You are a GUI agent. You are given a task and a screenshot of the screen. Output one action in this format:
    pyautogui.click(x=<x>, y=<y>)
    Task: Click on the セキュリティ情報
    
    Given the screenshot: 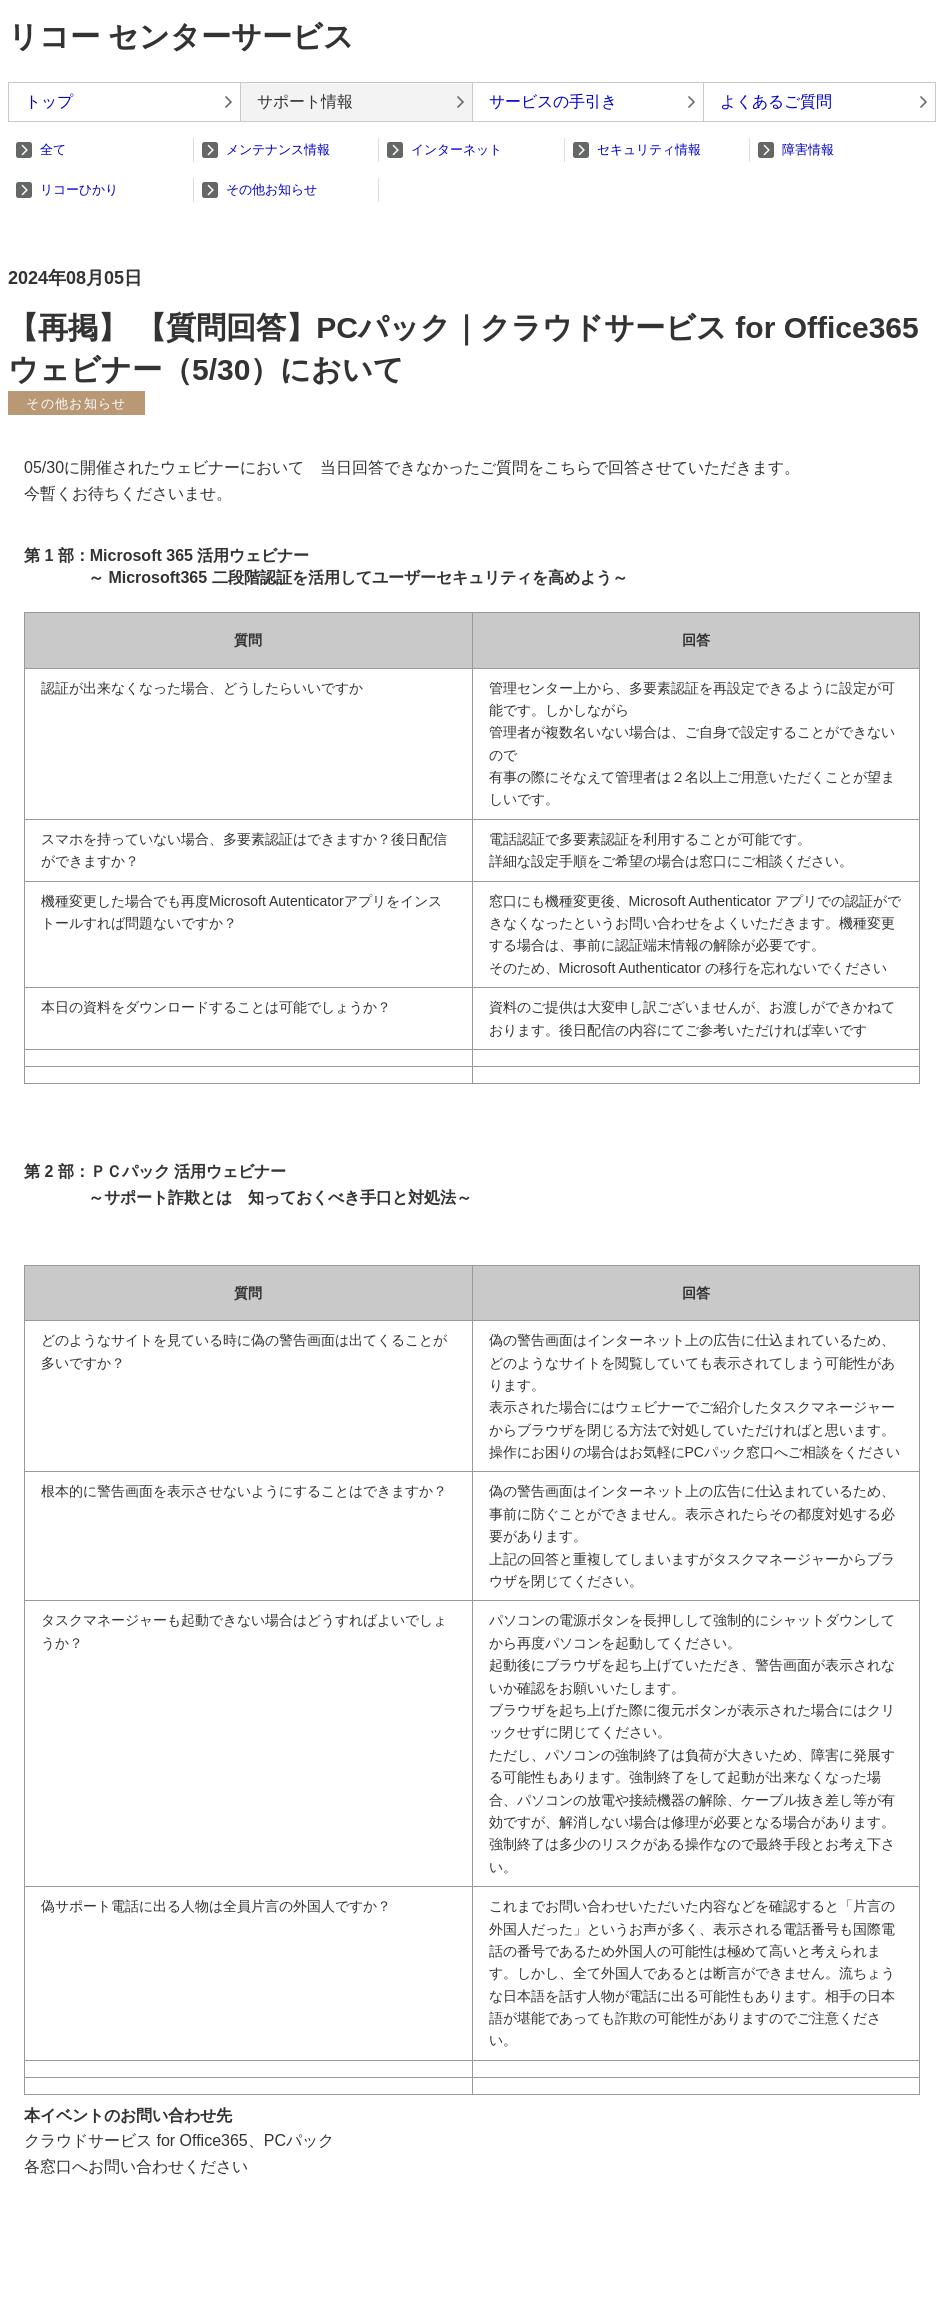 What is the action you would take?
    pyautogui.click(x=649, y=149)
    